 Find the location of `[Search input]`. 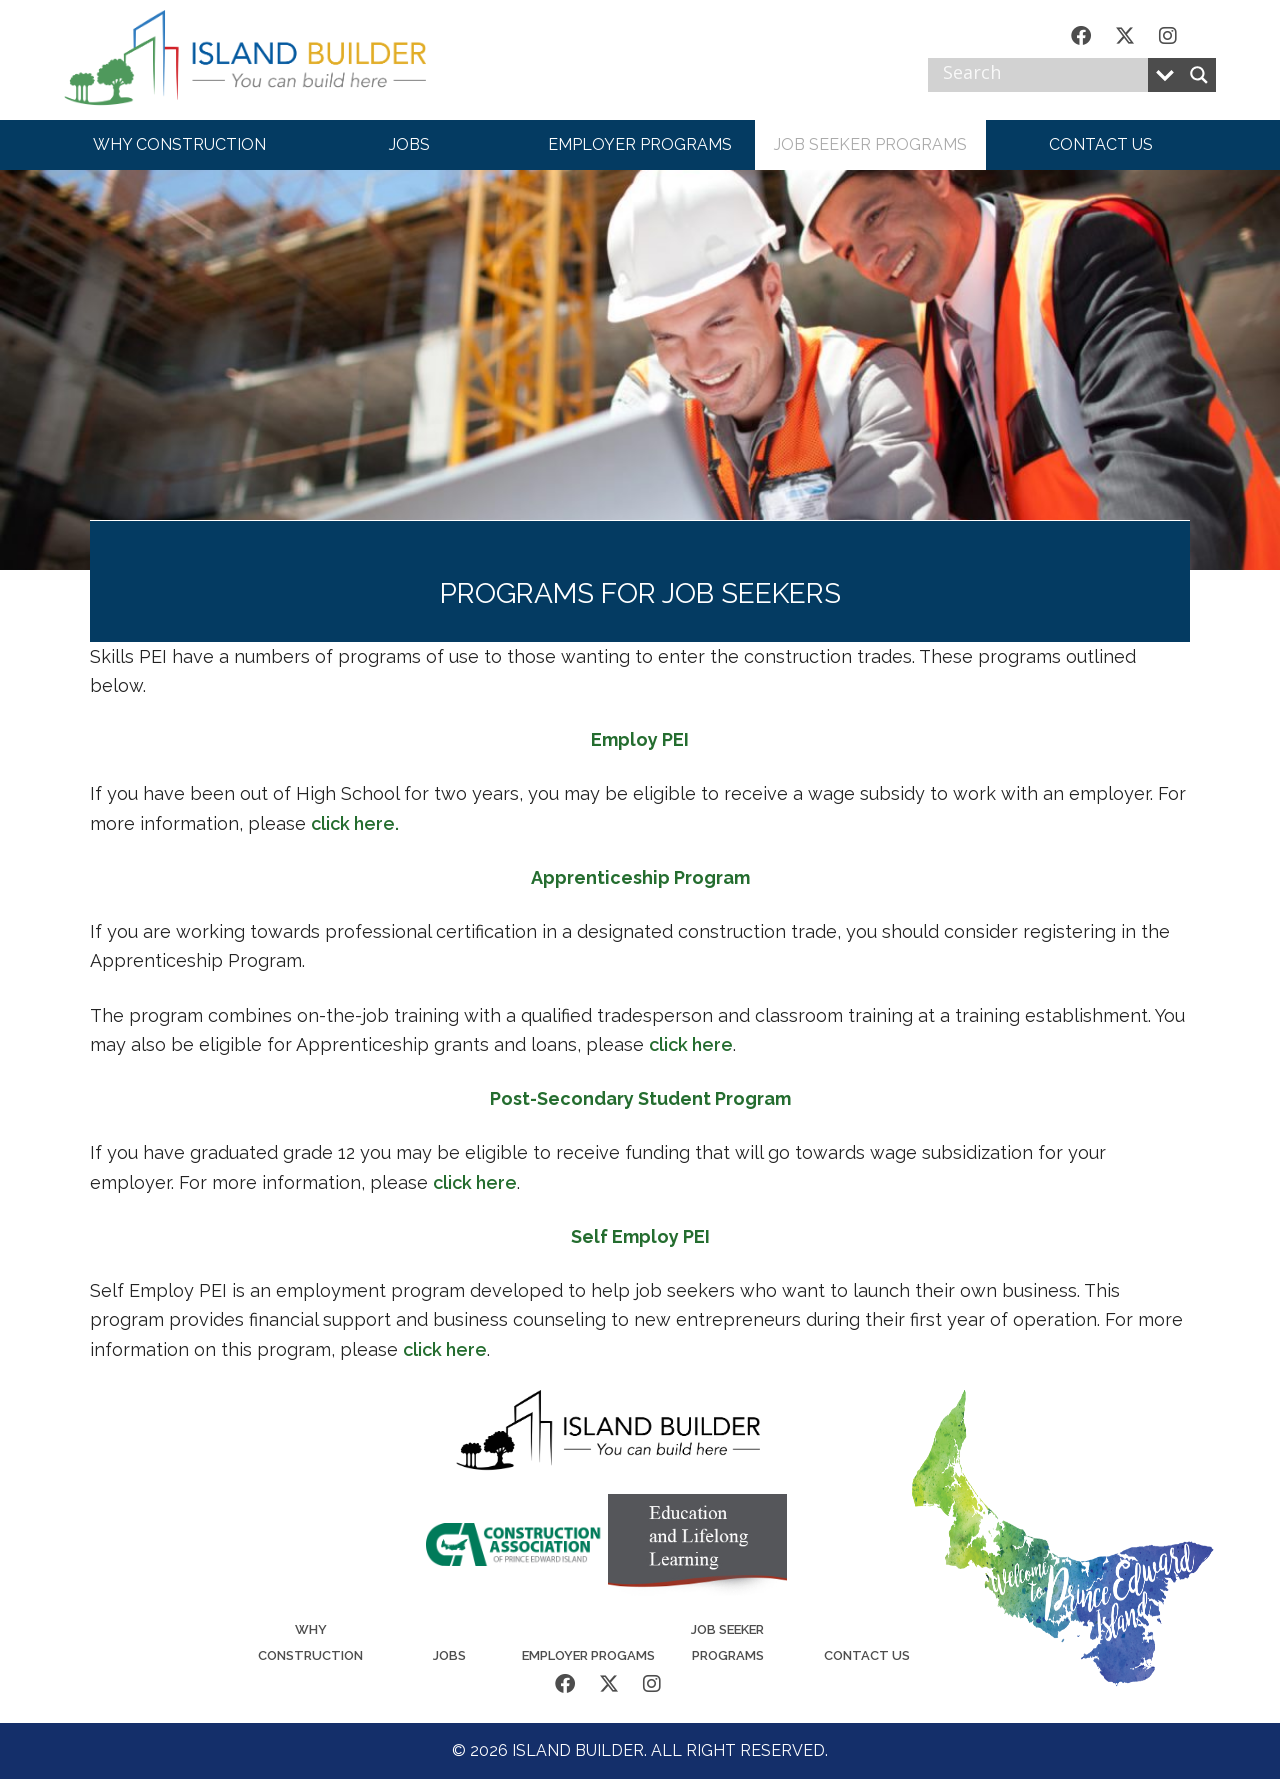

[Search input] is located at coordinates (1043, 75).